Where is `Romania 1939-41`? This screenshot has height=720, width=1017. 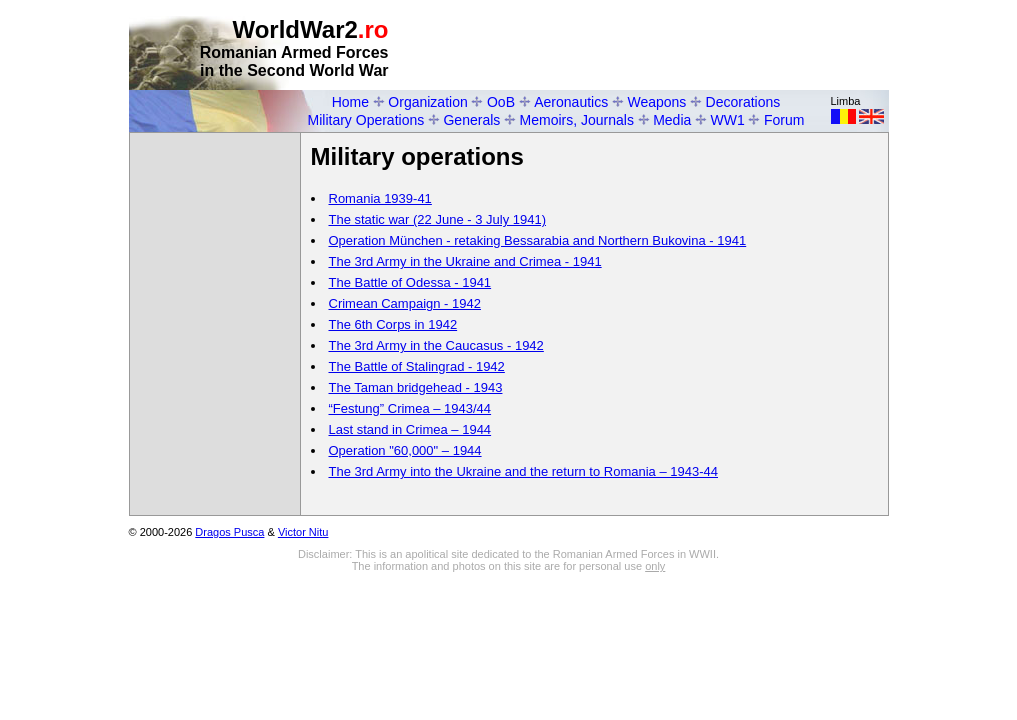 Romania 1939-41 is located at coordinates (380, 198).